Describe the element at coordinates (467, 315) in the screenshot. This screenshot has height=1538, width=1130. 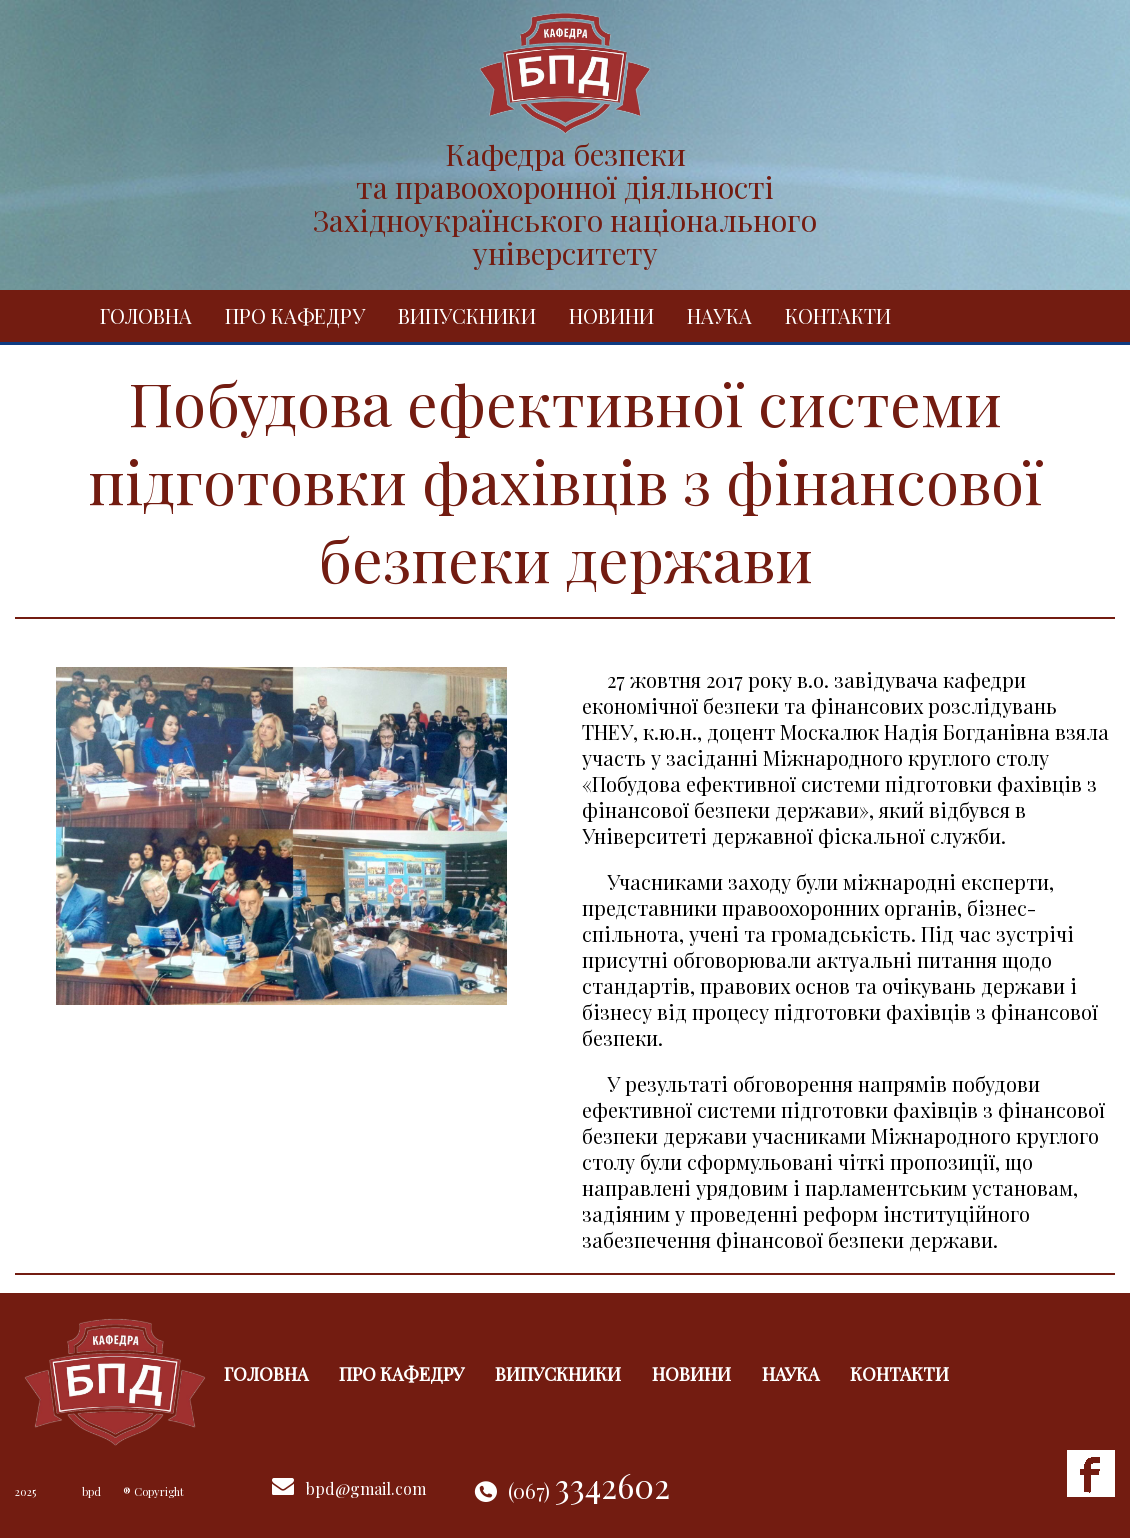
I see `Випускники` at that location.